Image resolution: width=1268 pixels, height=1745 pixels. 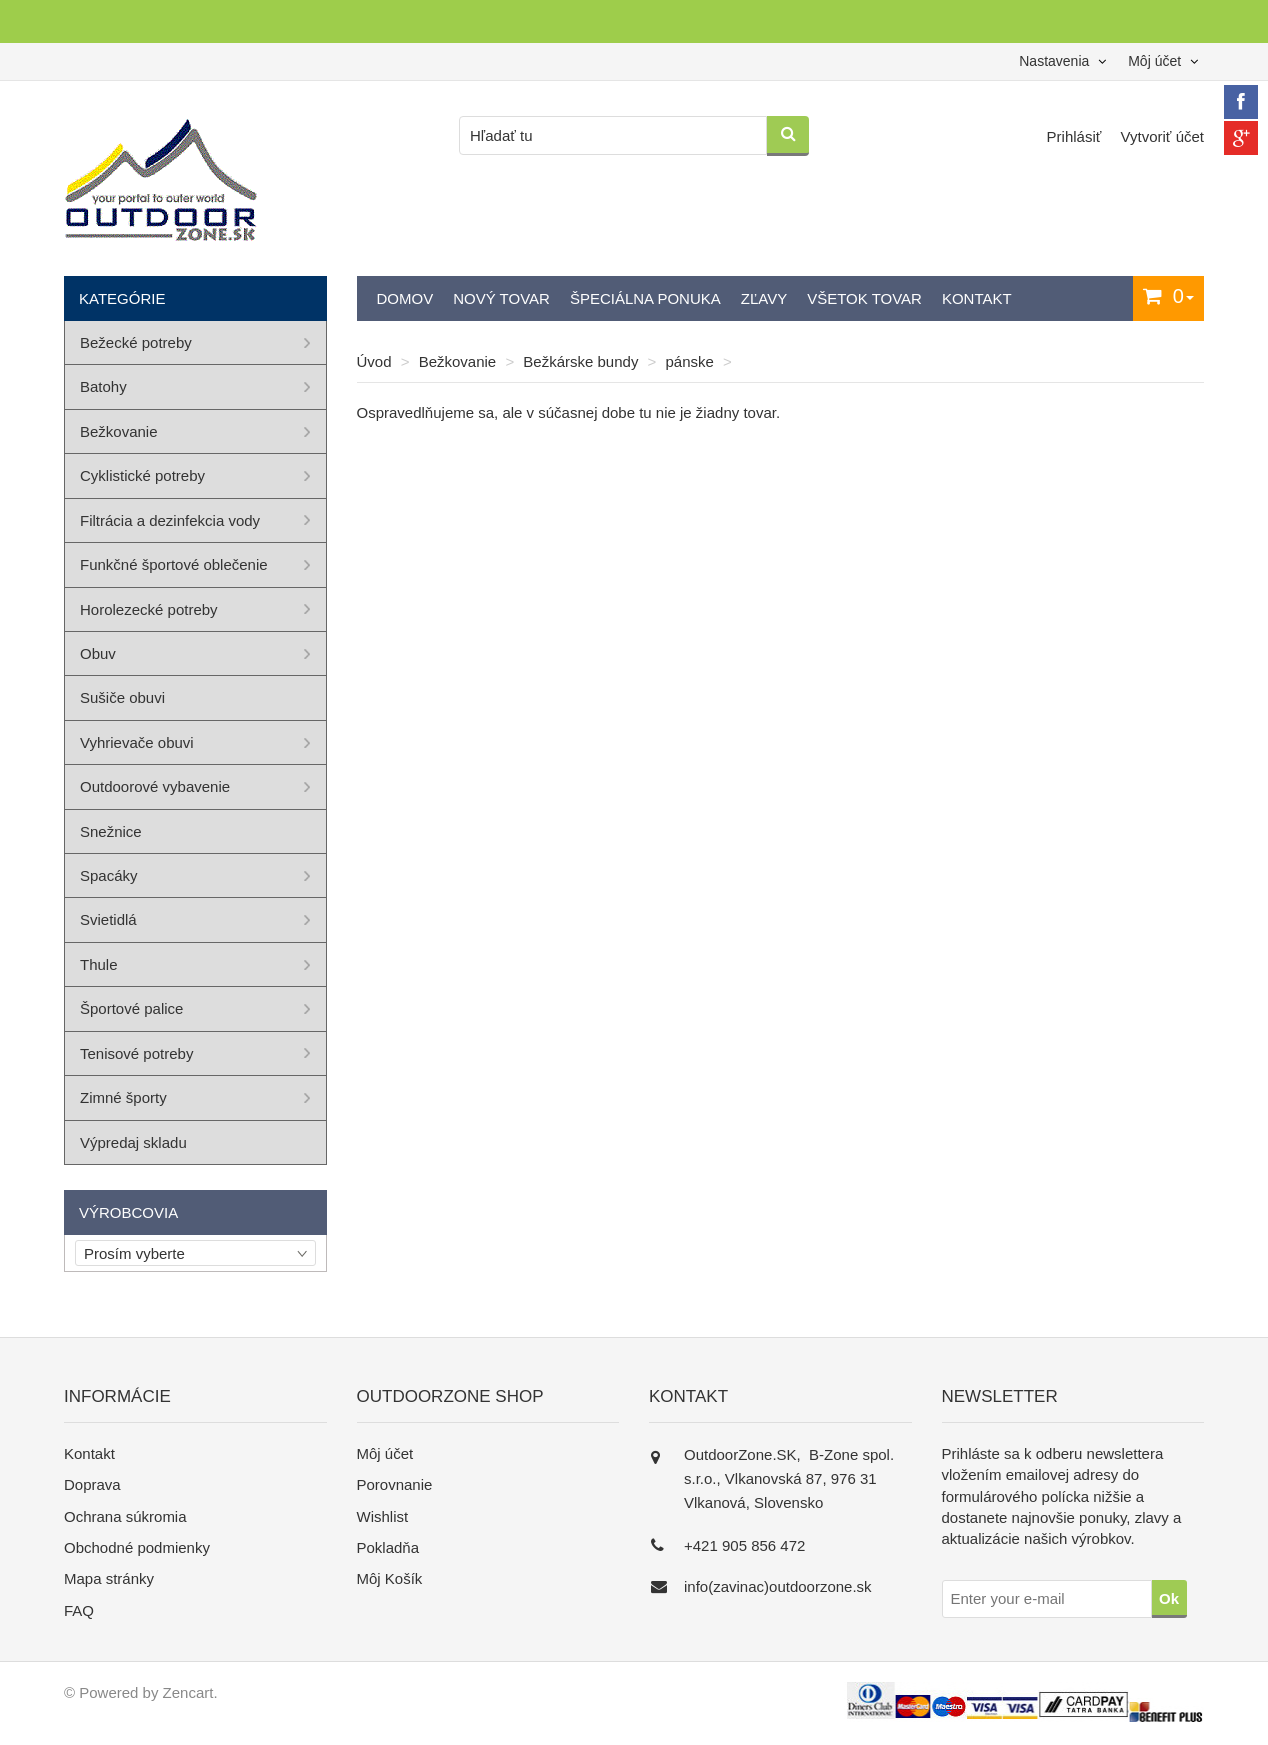 What do you see at coordinates (99, 964) in the screenshot?
I see `Thule` at bounding box center [99, 964].